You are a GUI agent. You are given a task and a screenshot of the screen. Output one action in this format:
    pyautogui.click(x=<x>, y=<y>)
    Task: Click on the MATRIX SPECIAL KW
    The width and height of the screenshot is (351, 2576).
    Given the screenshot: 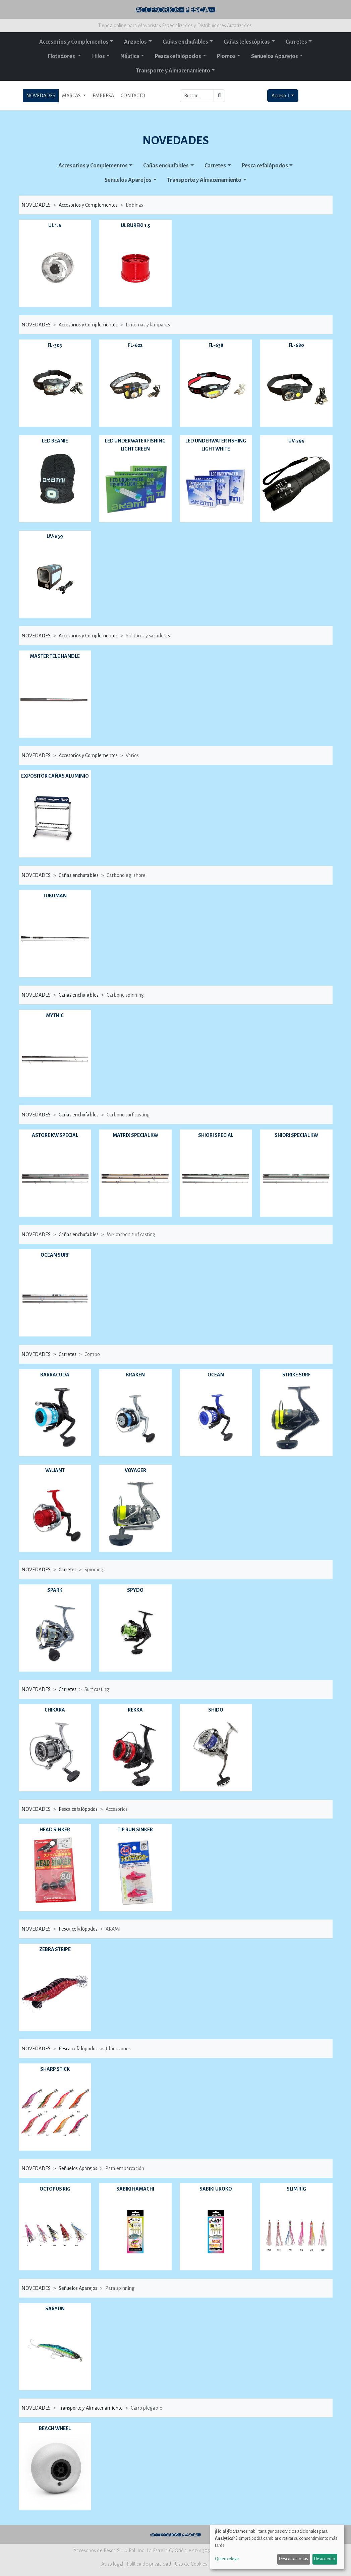 What is the action you would take?
    pyautogui.click(x=135, y=1135)
    